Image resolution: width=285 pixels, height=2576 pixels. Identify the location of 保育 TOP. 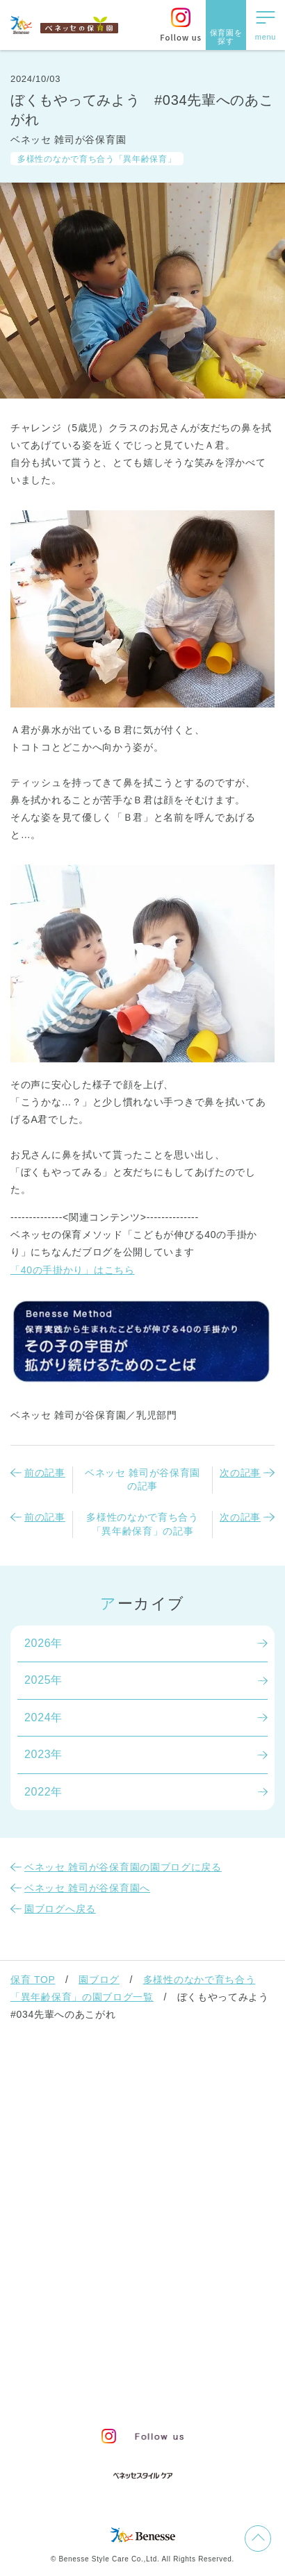
(32, 1979).